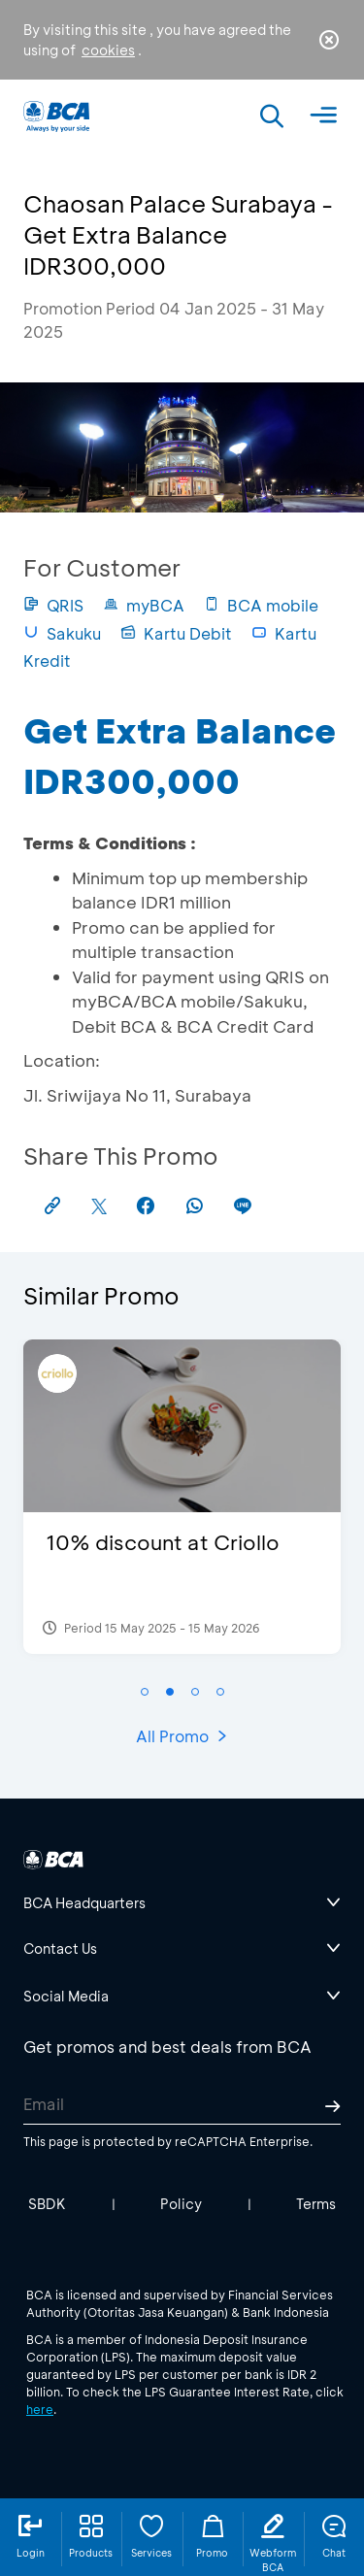 This screenshot has height=2576, width=364. I want to click on [button], so click(145, 1692).